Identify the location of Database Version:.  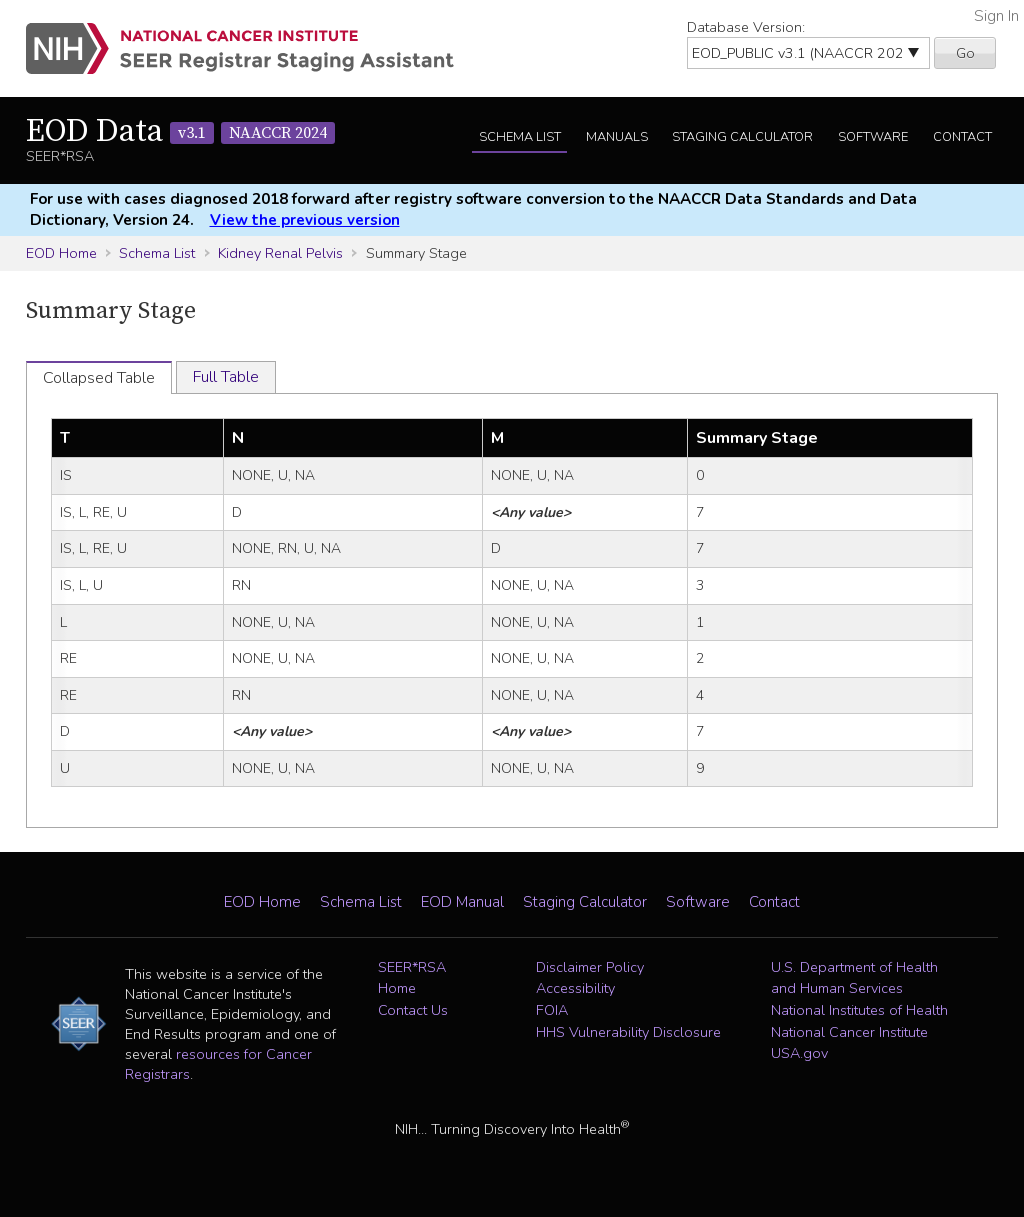
(746, 27).